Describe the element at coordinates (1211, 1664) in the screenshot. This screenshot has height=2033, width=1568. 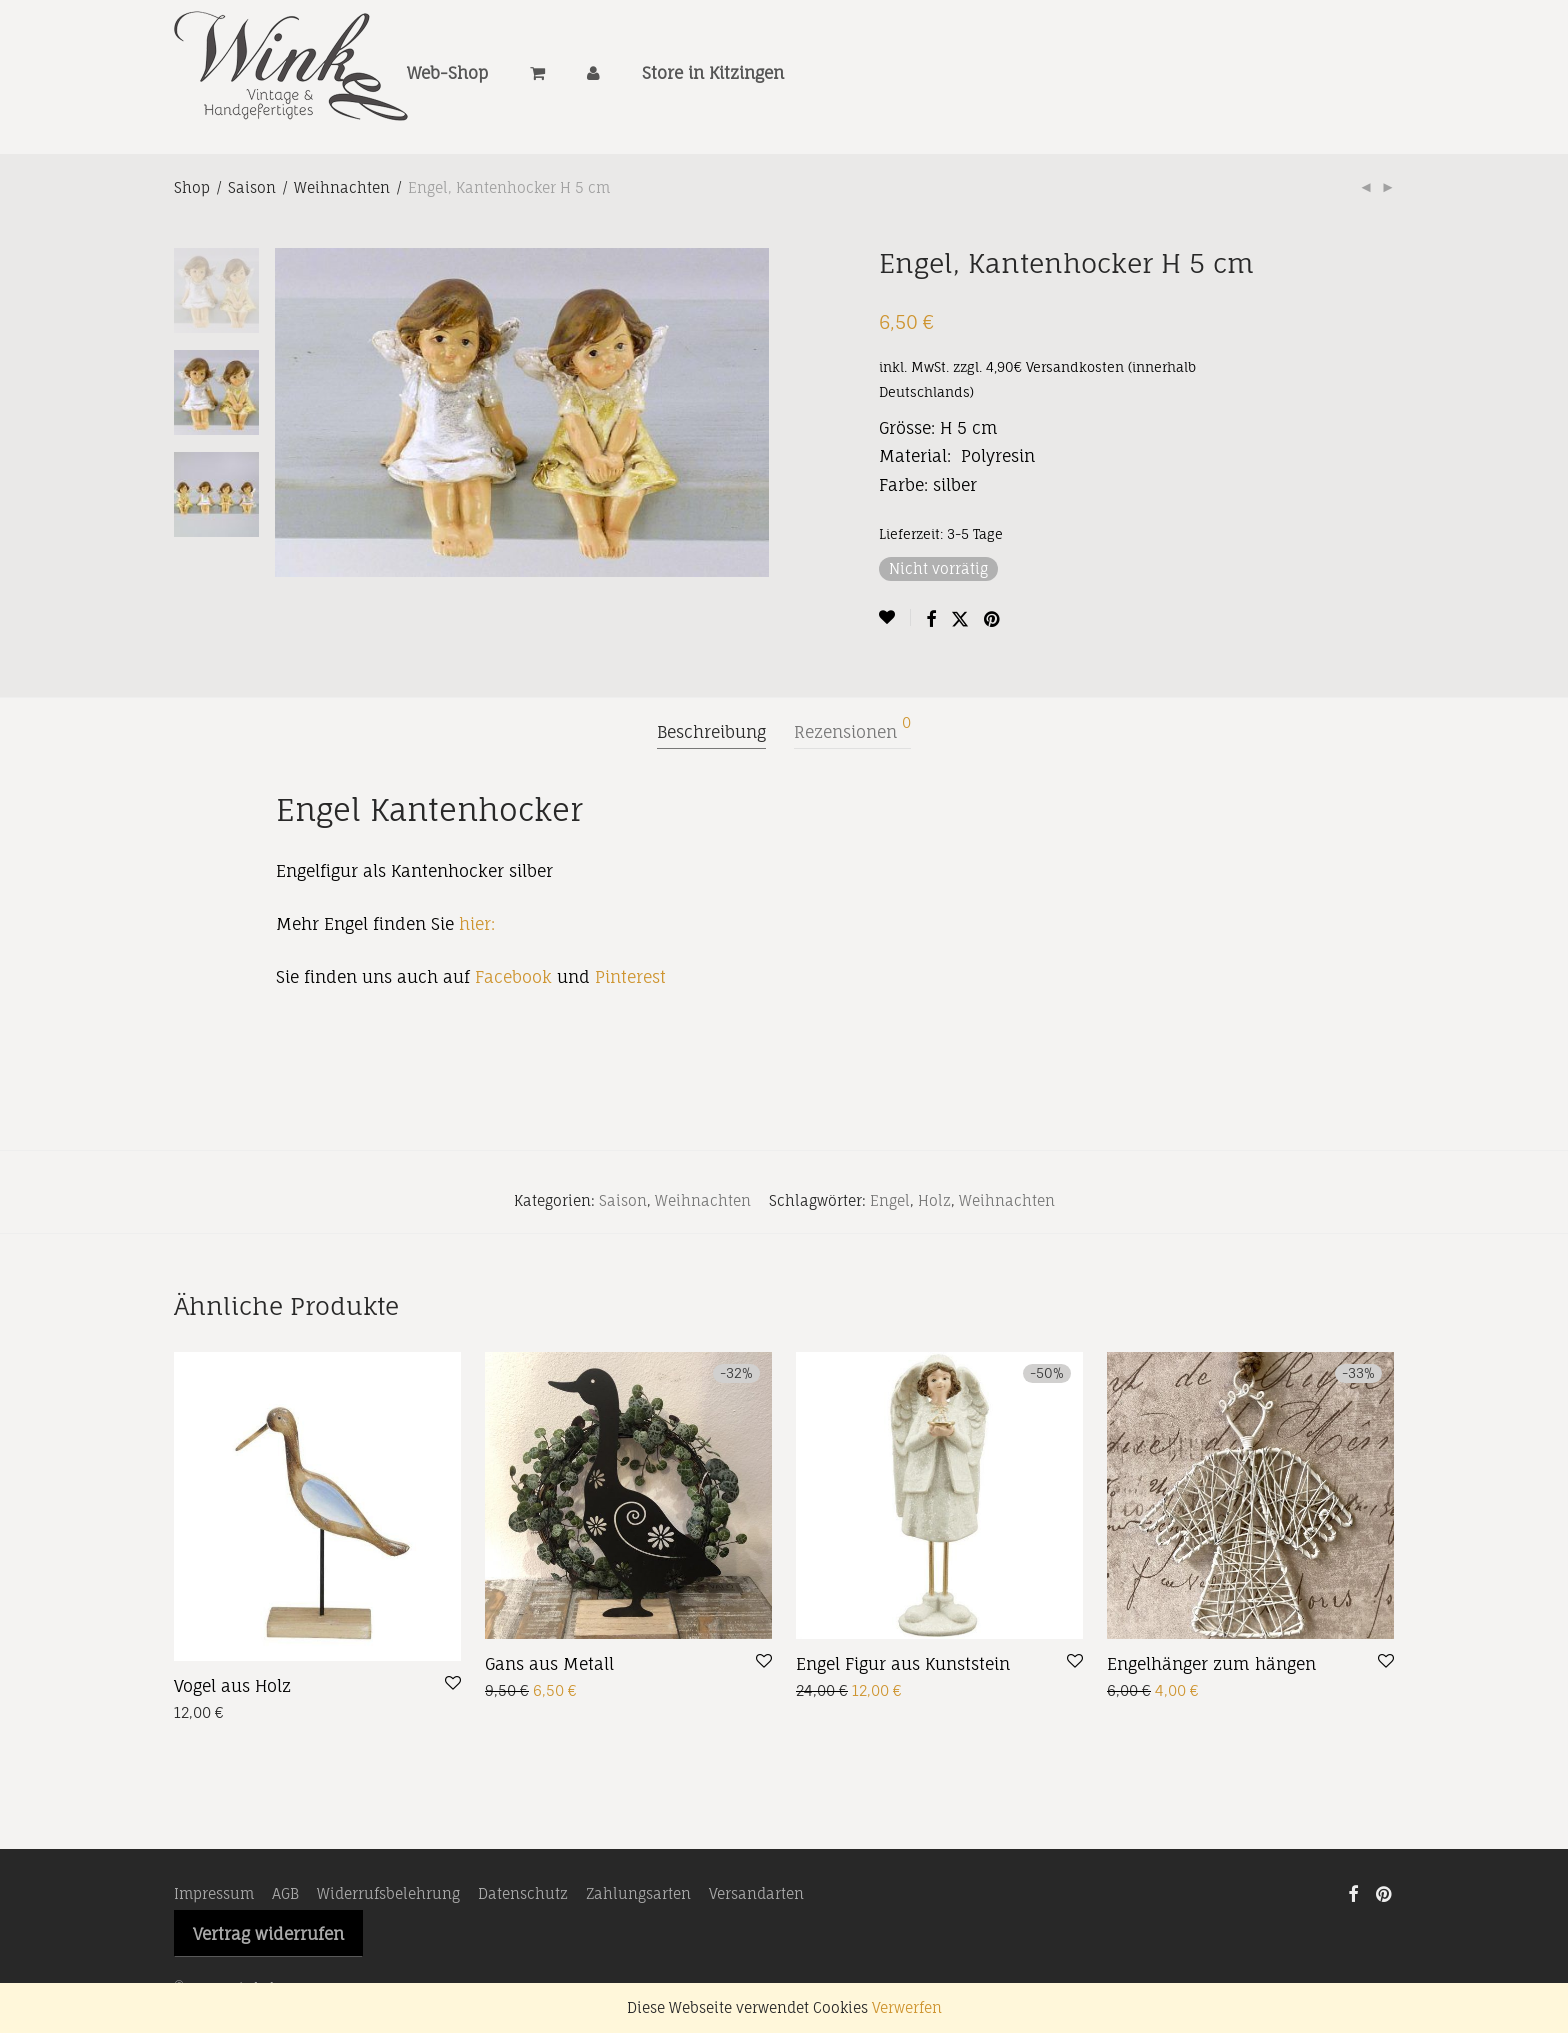
I see `Engelhänger zum hängen` at that location.